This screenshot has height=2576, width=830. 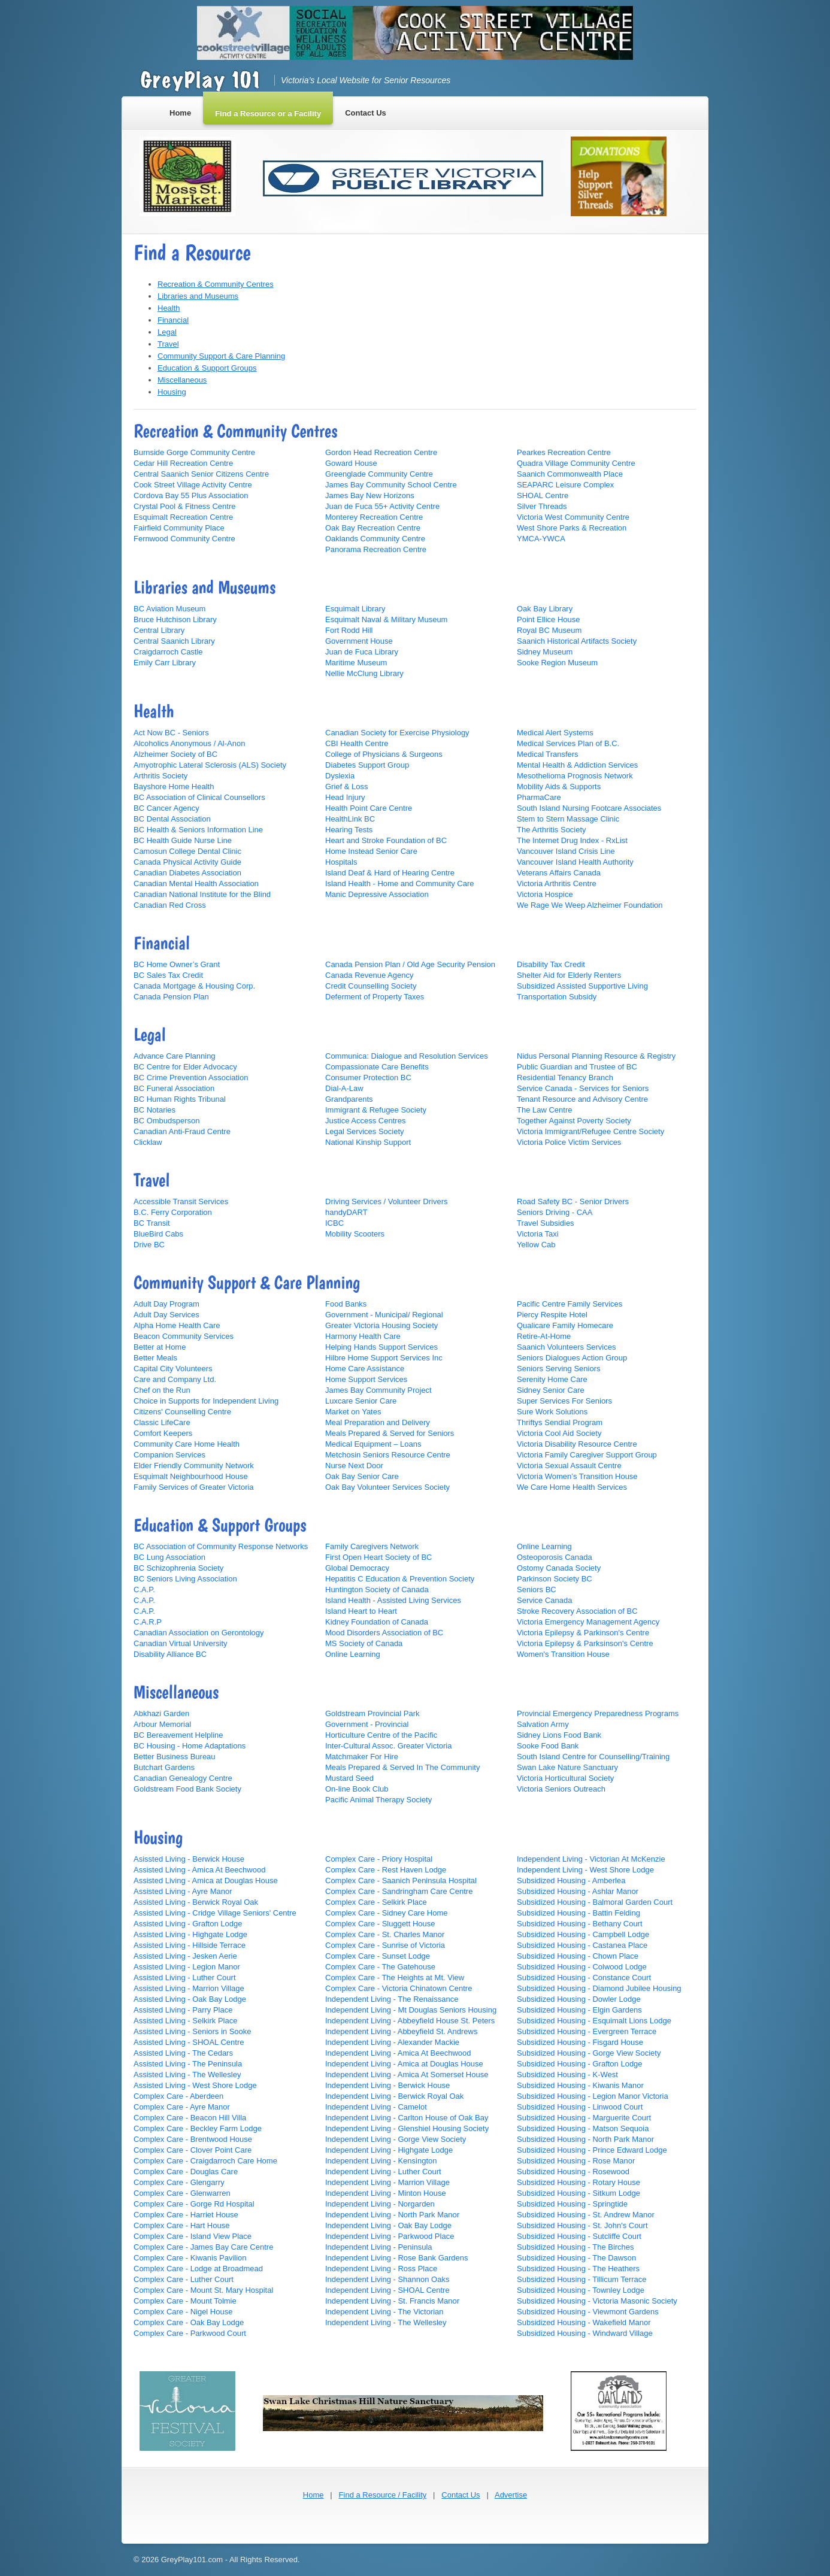 I want to click on Bayshore Home Health, so click(x=174, y=786).